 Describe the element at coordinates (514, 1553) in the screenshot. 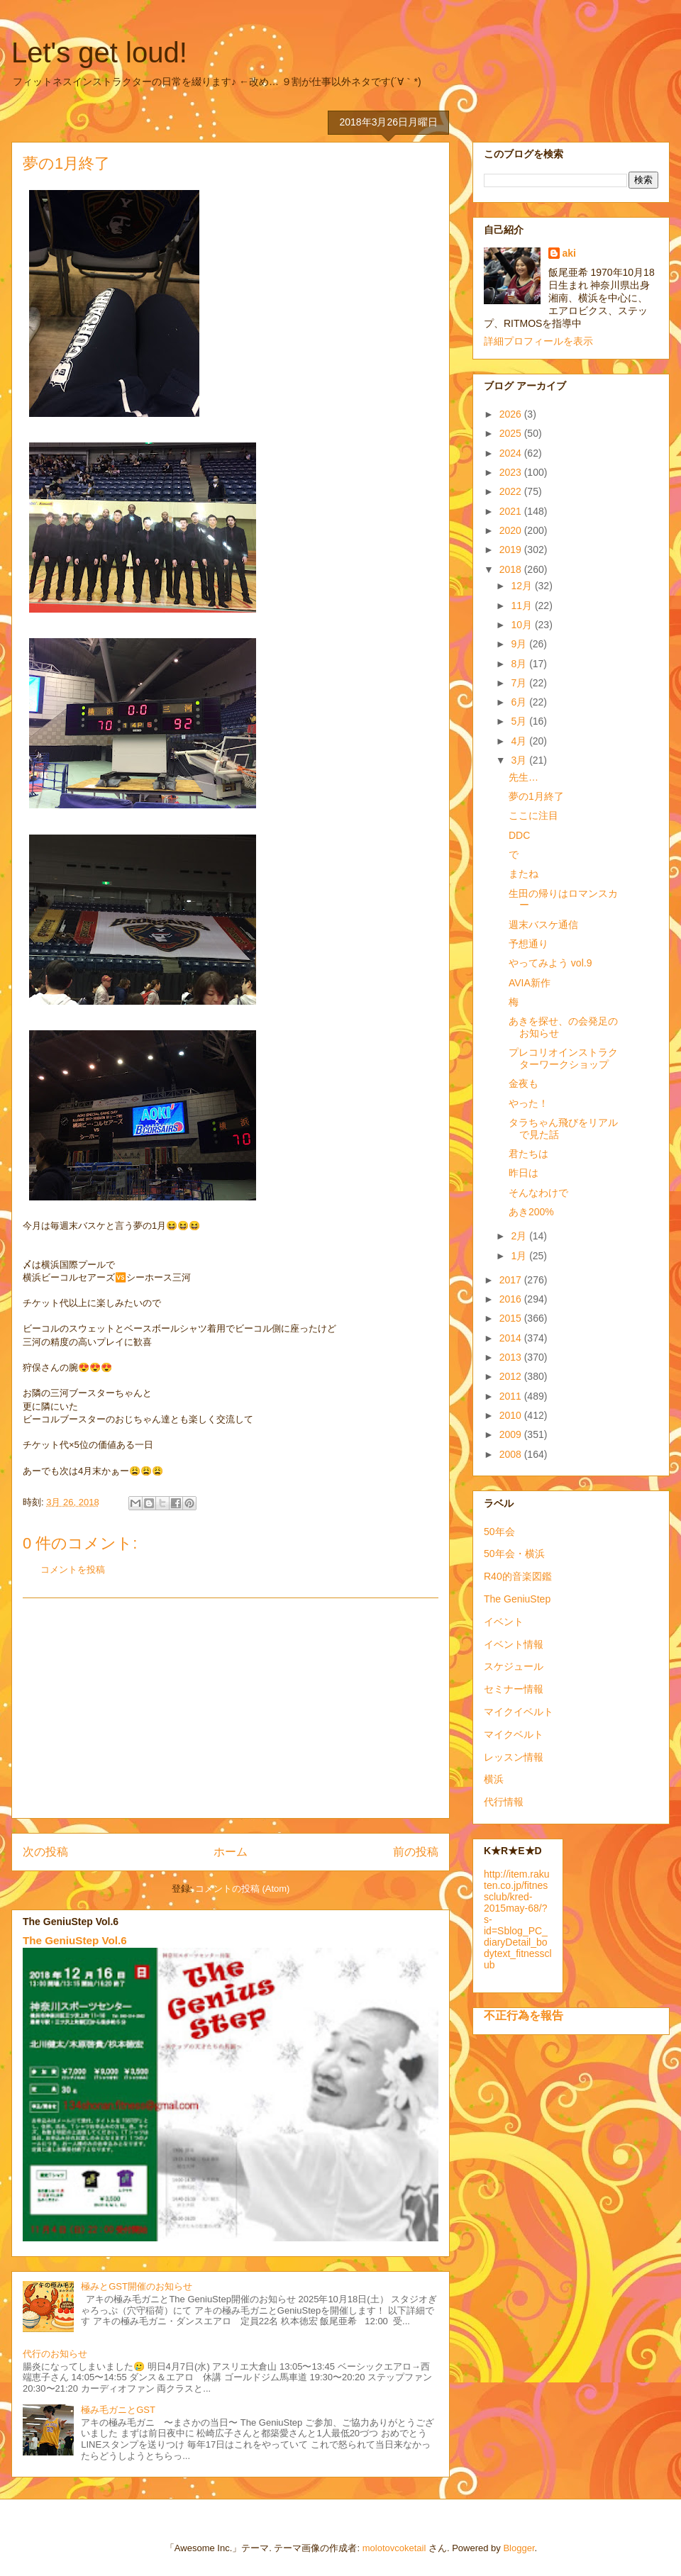

I see `50年会・横浜` at that location.